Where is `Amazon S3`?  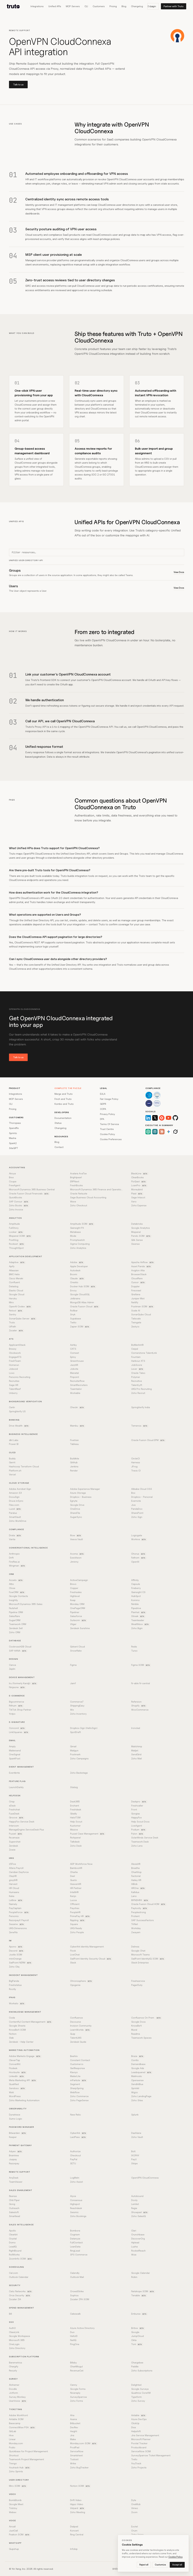
Amazon S3 is located at coordinates (15, 1492).